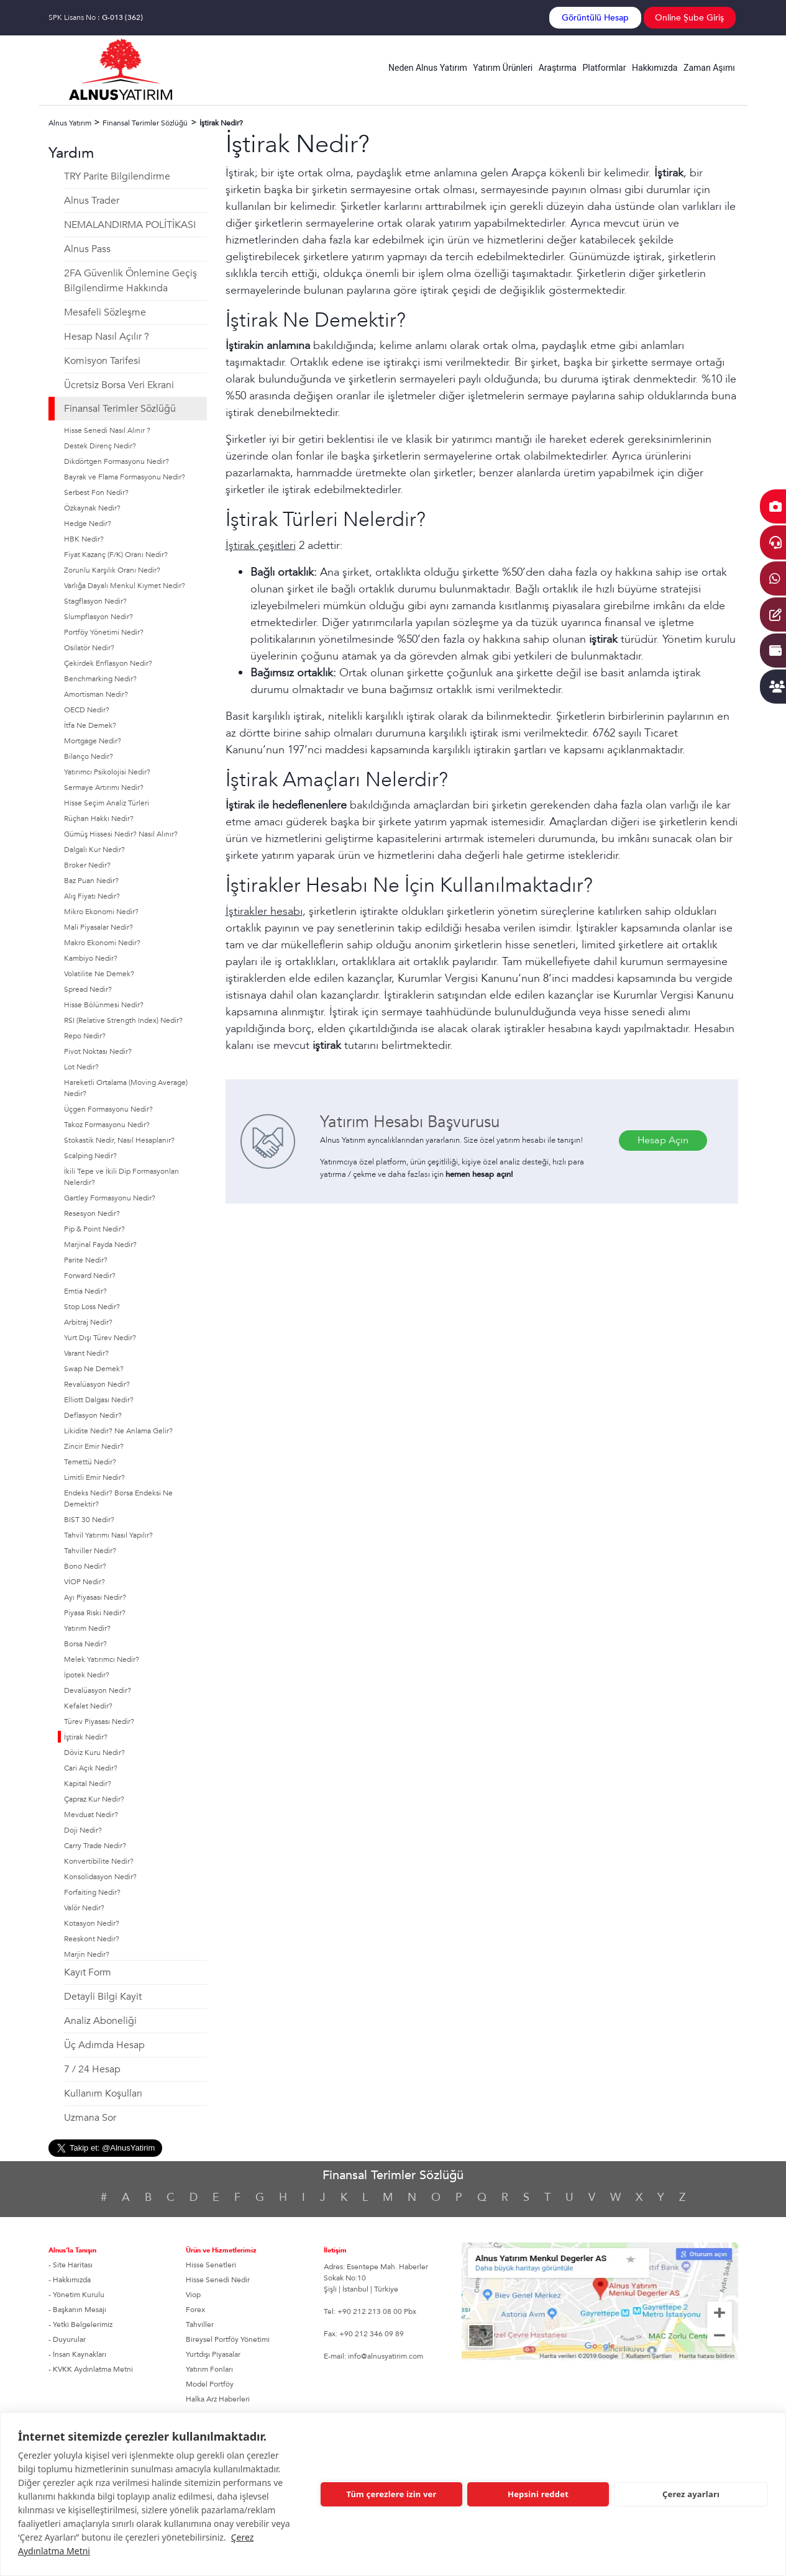  What do you see at coordinates (86, 1353) in the screenshot?
I see `Varant Nedir?` at bounding box center [86, 1353].